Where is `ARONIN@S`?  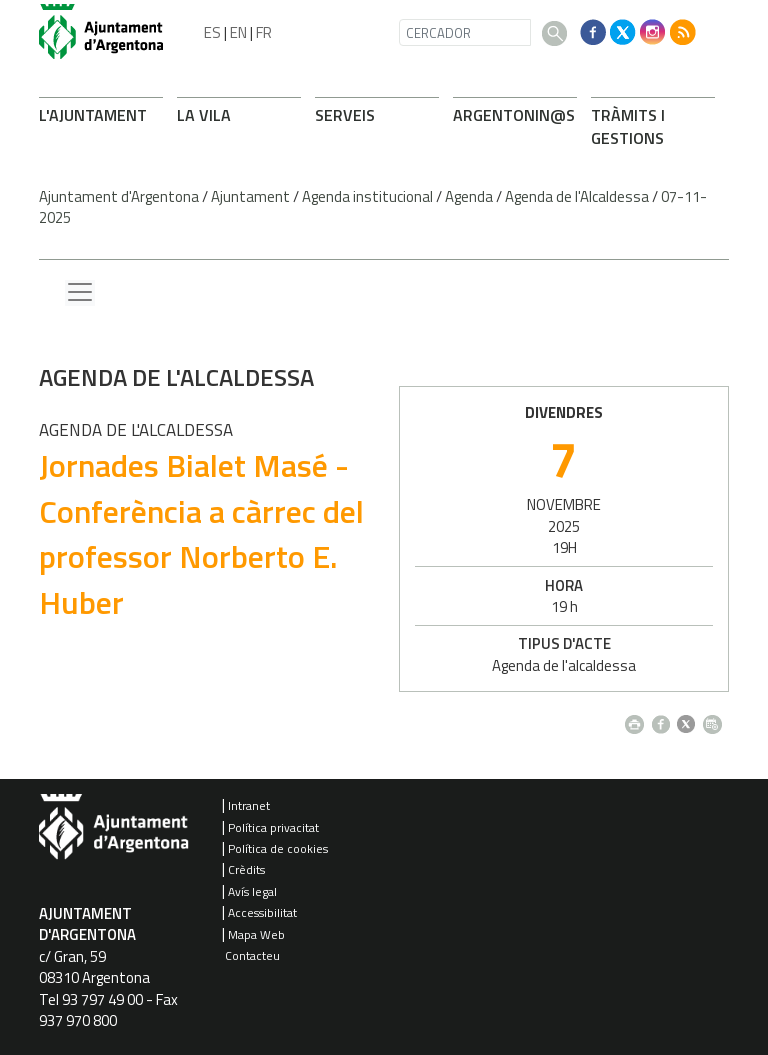 ARONIN@S is located at coordinates (514, 115).